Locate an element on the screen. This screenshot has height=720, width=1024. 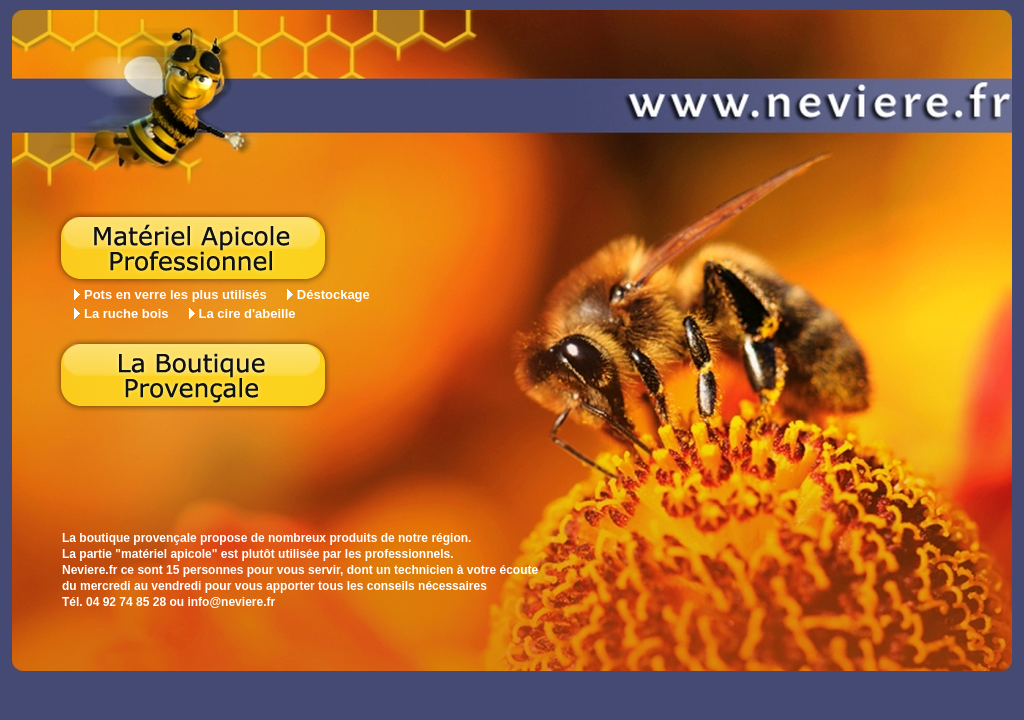
Déstockage is located at coordinates (333, 294).